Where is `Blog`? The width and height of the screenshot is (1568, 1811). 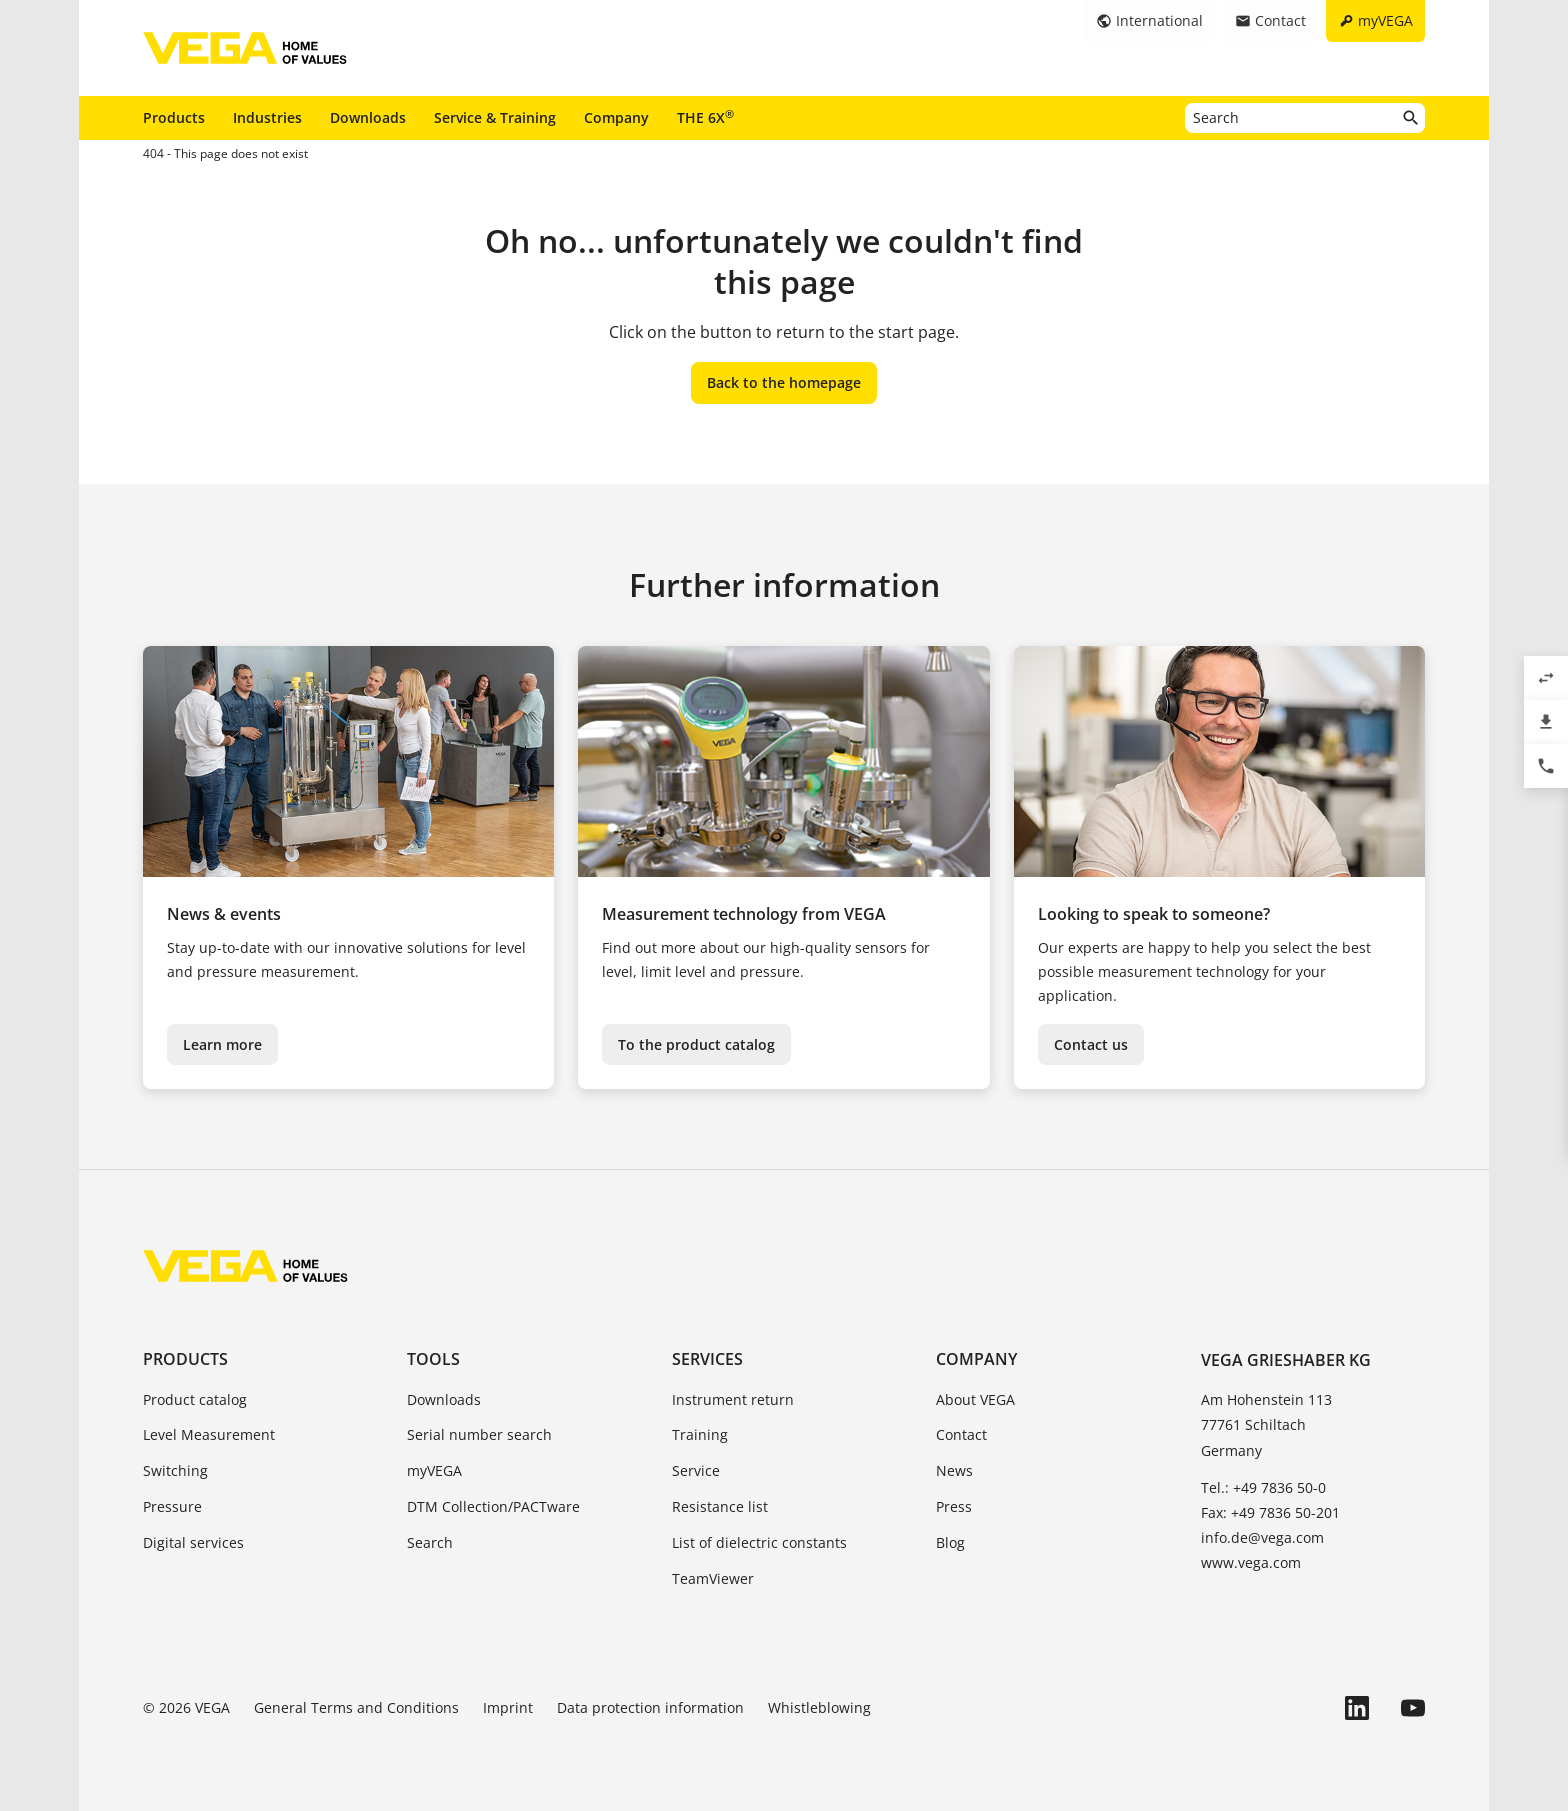 Blog is located at coordinates (950, 1542).